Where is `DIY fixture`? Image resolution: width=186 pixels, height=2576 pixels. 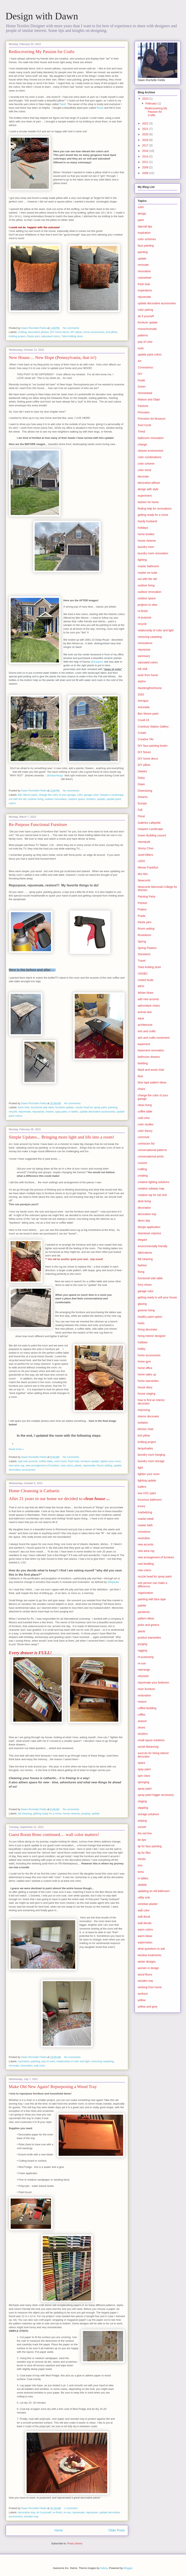
DIY fixture is located at coordinates (144, 752).